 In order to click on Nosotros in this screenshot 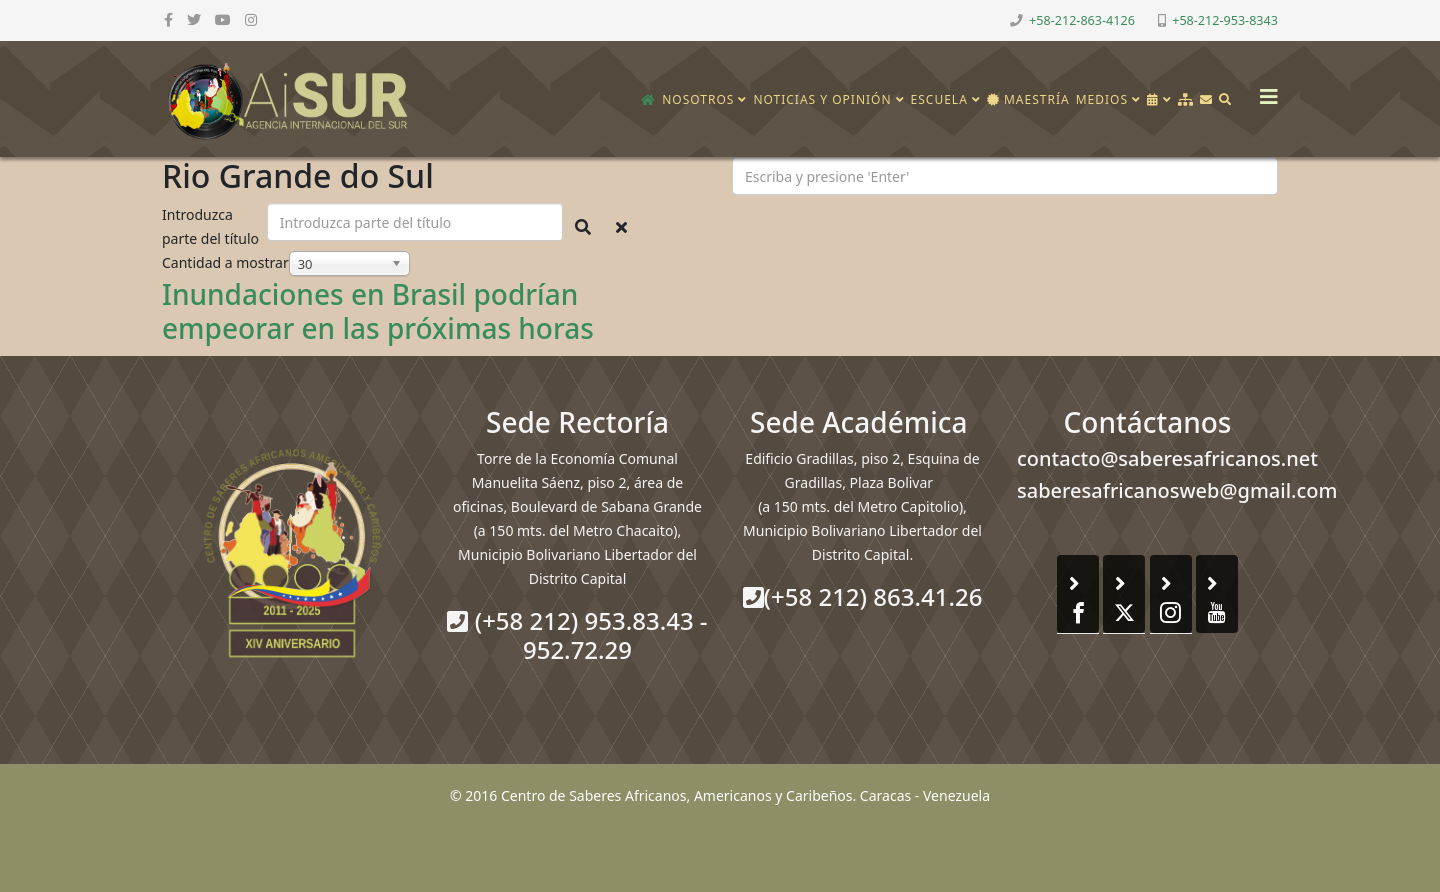, I will do `click(698, 99)`.